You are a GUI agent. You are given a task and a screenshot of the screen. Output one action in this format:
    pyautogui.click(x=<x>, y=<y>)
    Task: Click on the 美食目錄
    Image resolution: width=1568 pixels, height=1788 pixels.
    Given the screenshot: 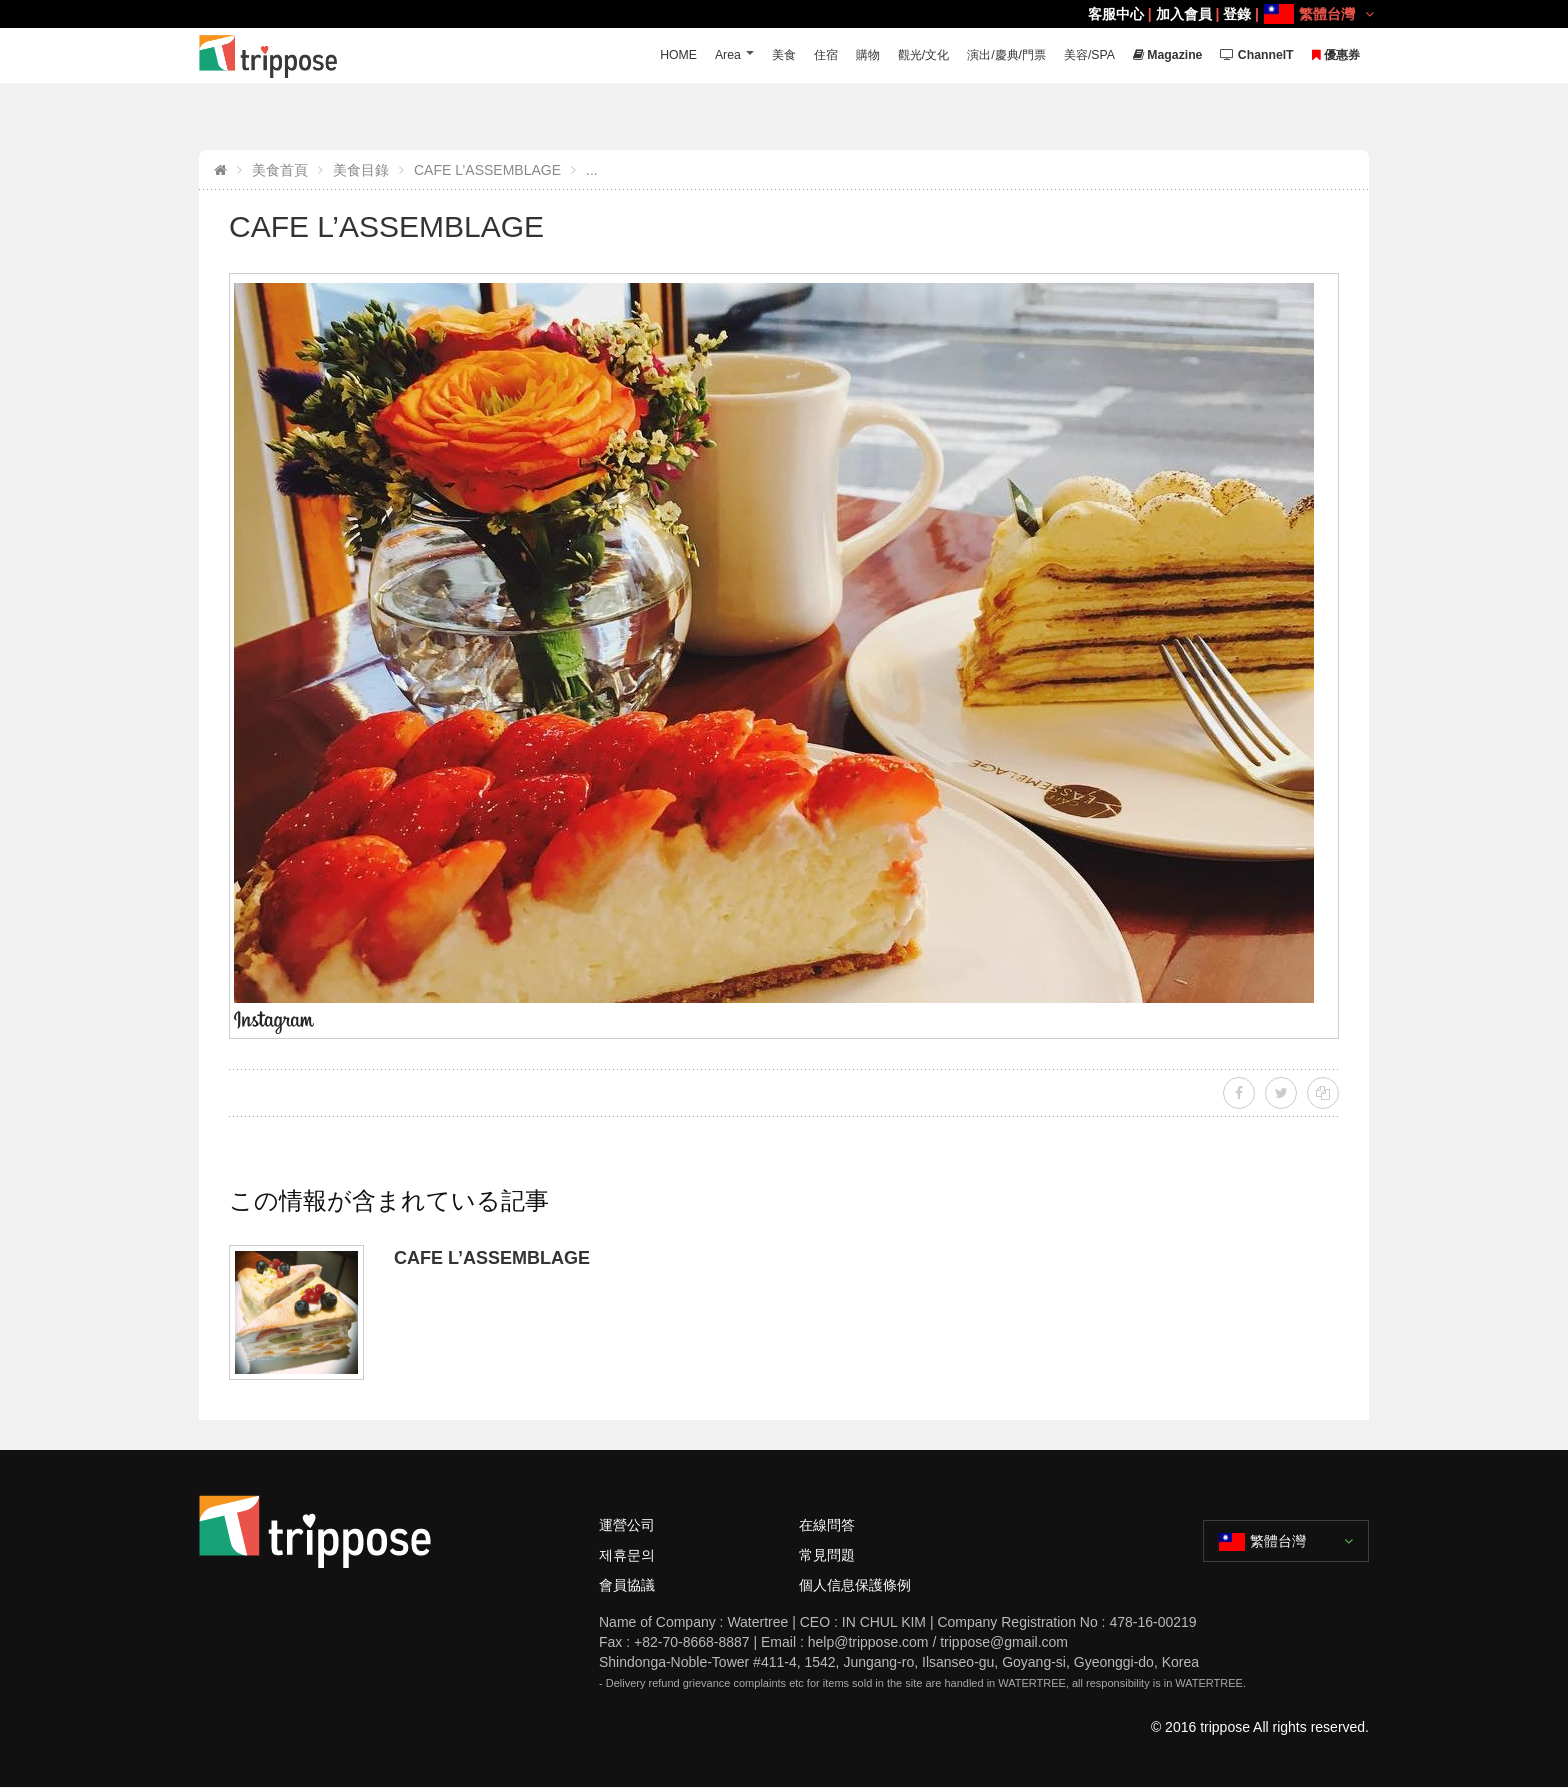 What is the action you would take?
    pyautogui.click(x=361, y=170)
    